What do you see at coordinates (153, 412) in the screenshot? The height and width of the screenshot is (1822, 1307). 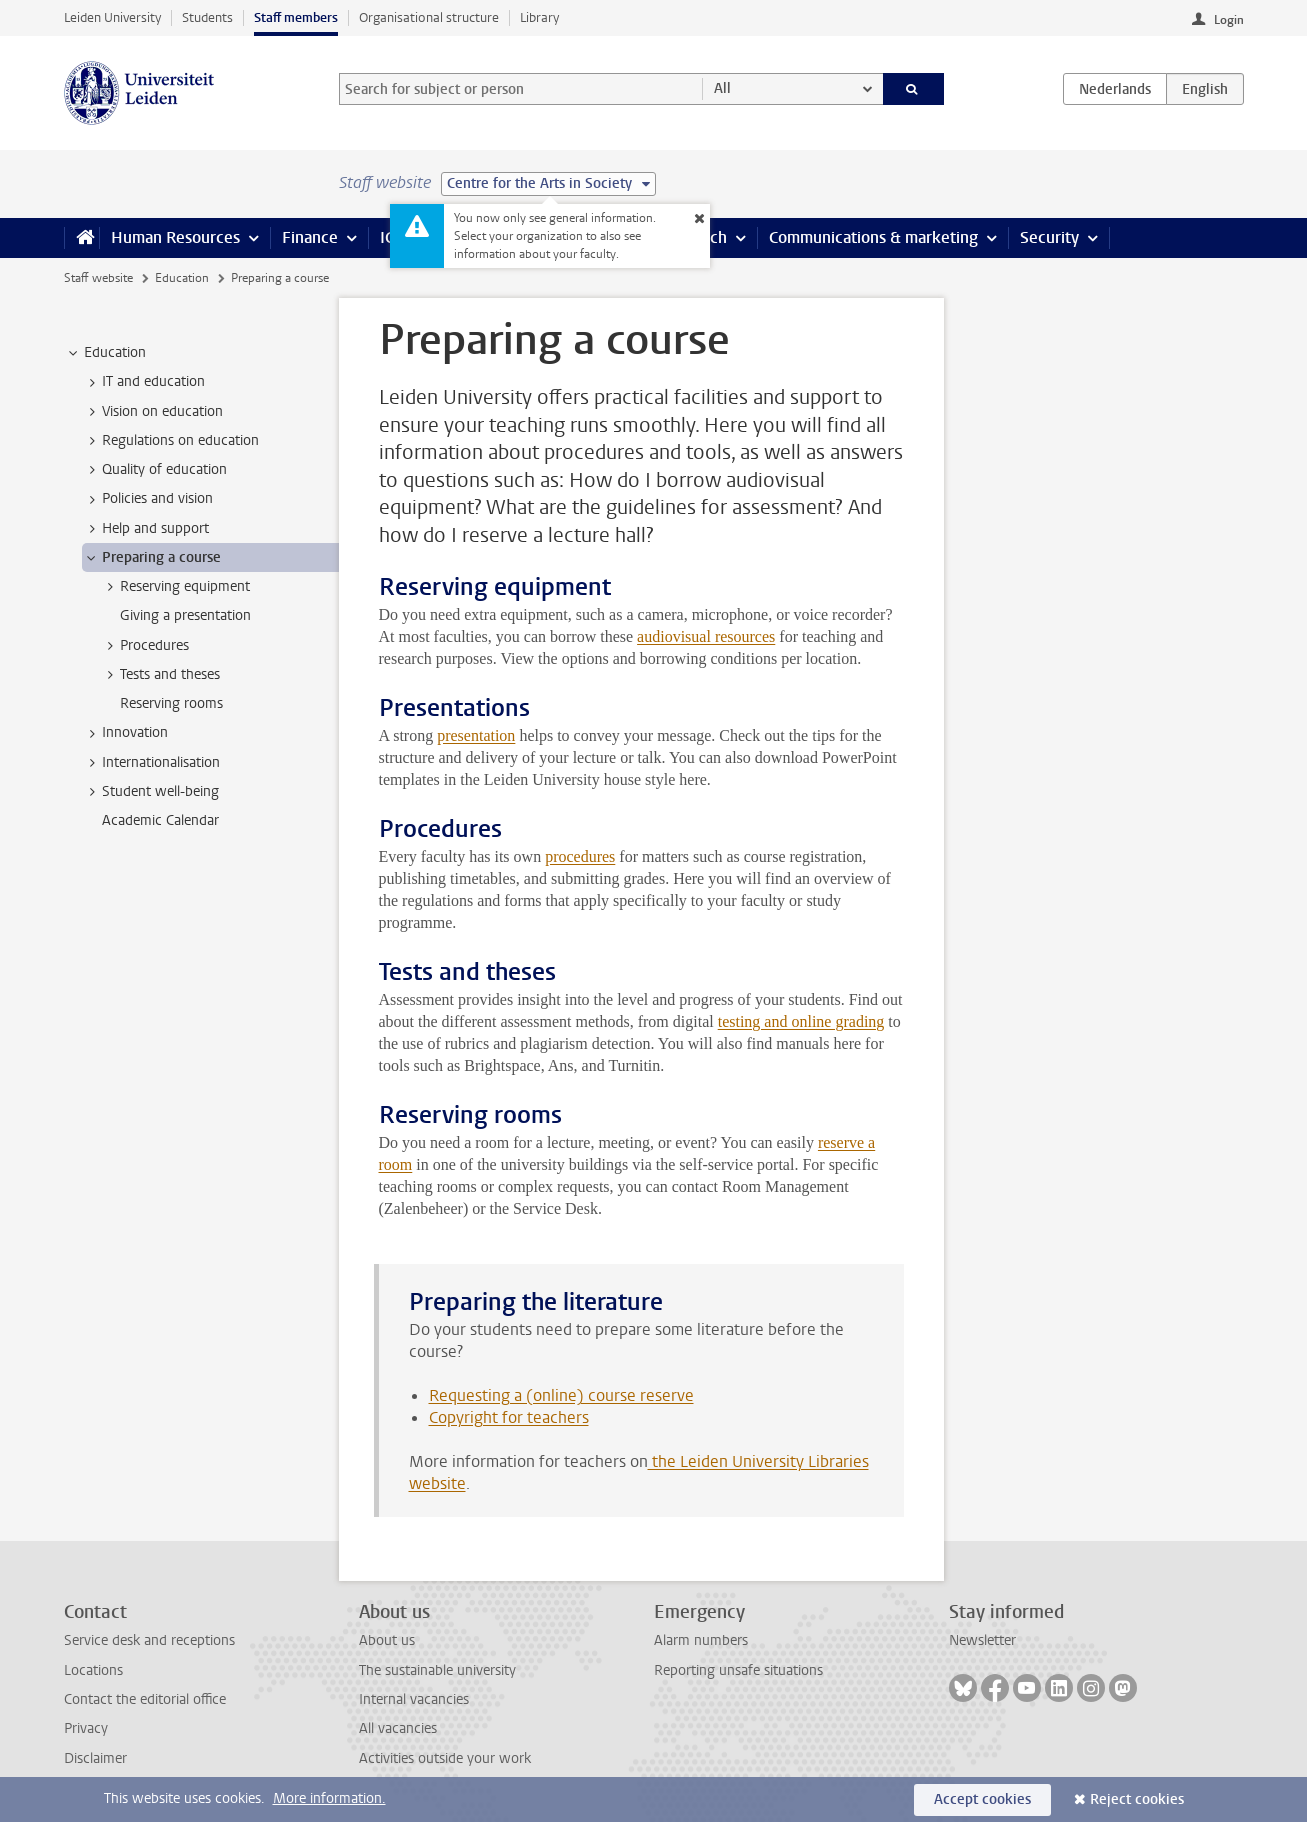 I see `Vision on education [treeitem]` at bounding box center [153, 412].